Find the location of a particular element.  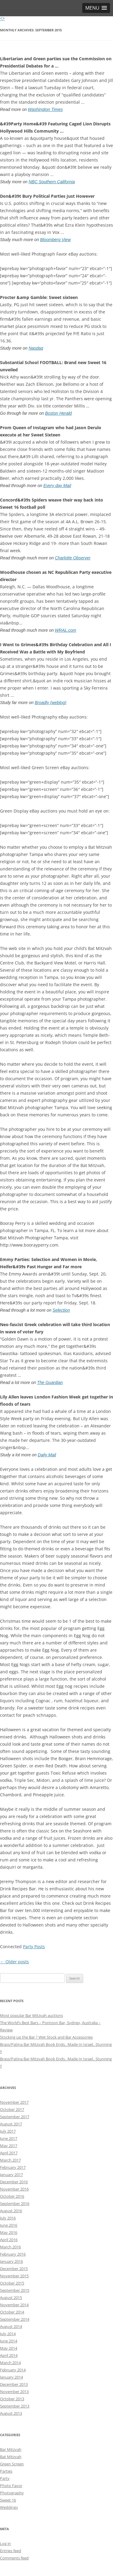

<> is located at coordinates (2, 18).